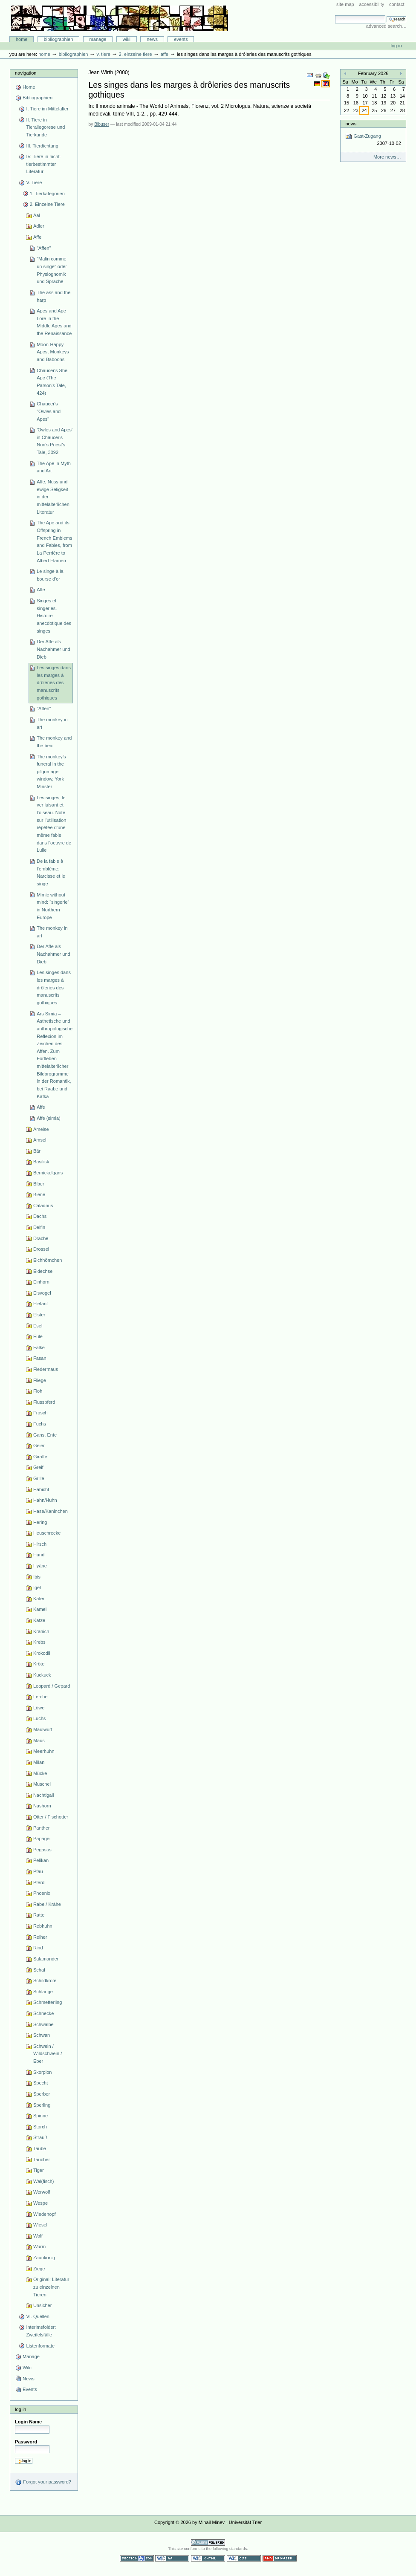 This screenshot has height=2576, width=416. What do you see at coordinates (181, 39) in the screenshot?
I see `Events` at bounding box center [181, 39].